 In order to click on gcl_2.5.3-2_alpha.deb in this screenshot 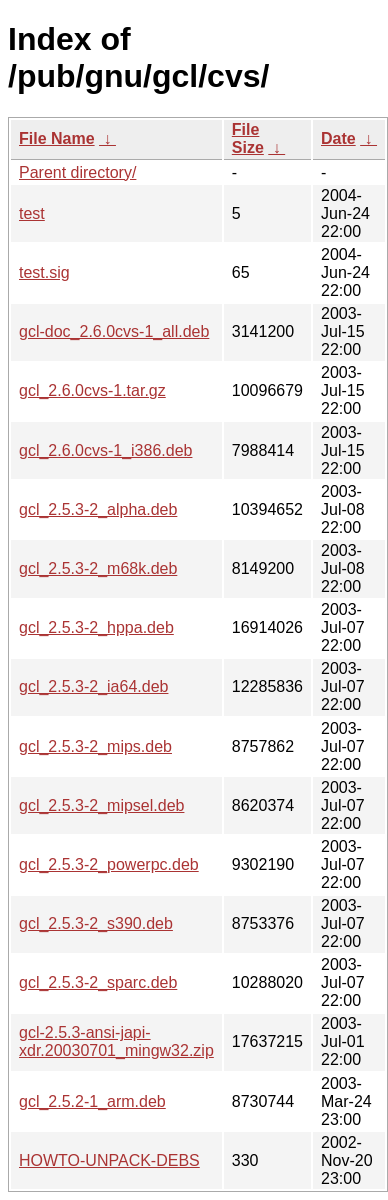, I will do `click(98, 509)`.